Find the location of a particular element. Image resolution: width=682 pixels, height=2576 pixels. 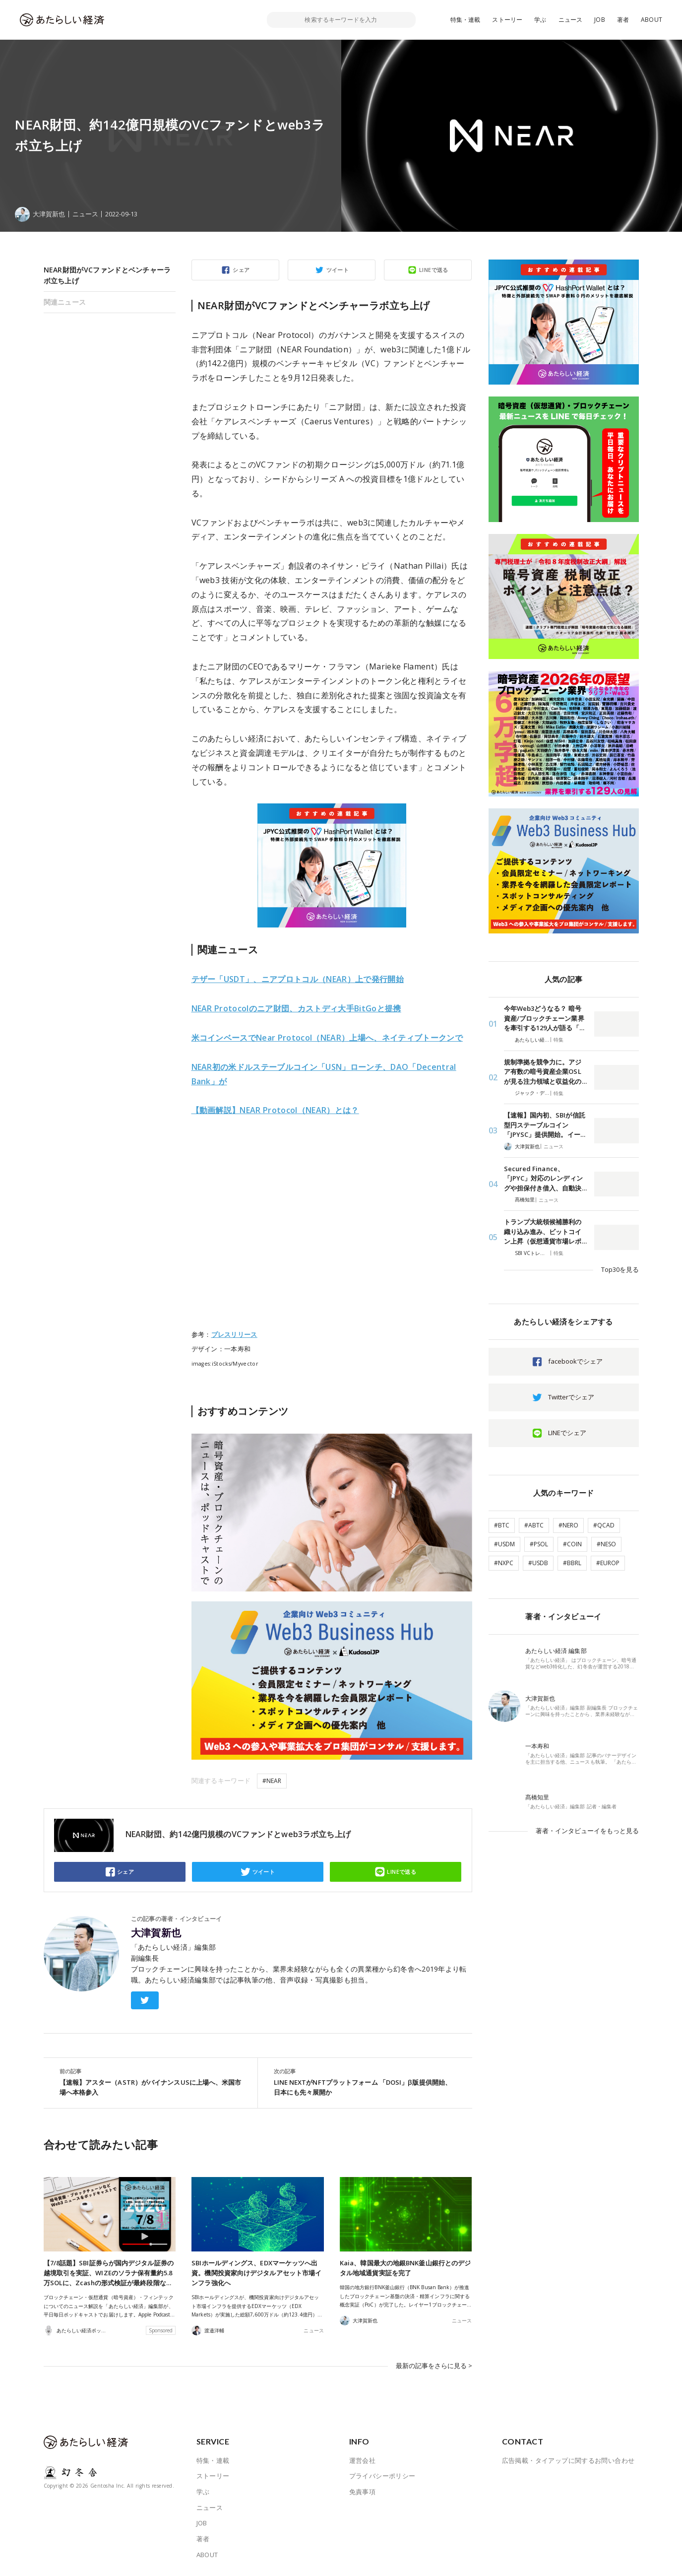

最新の記事をさらに見る > is located at coordinates (434, 2365).